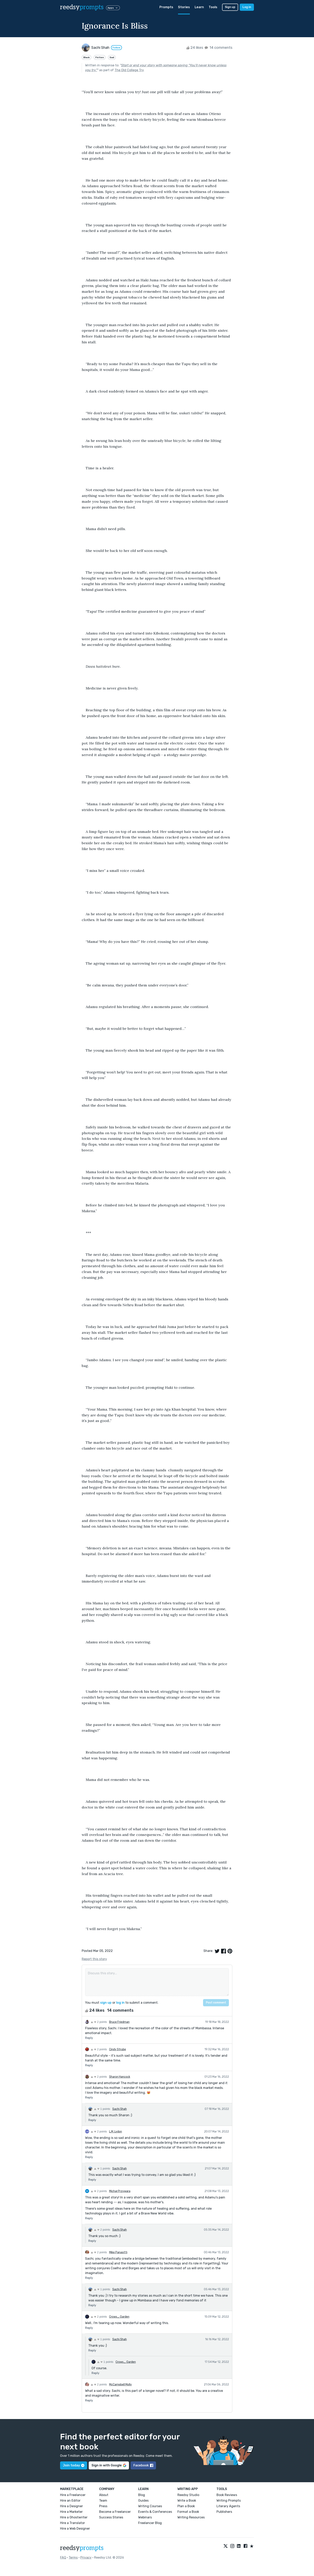  I want to click on Sad, so click(112, 57).